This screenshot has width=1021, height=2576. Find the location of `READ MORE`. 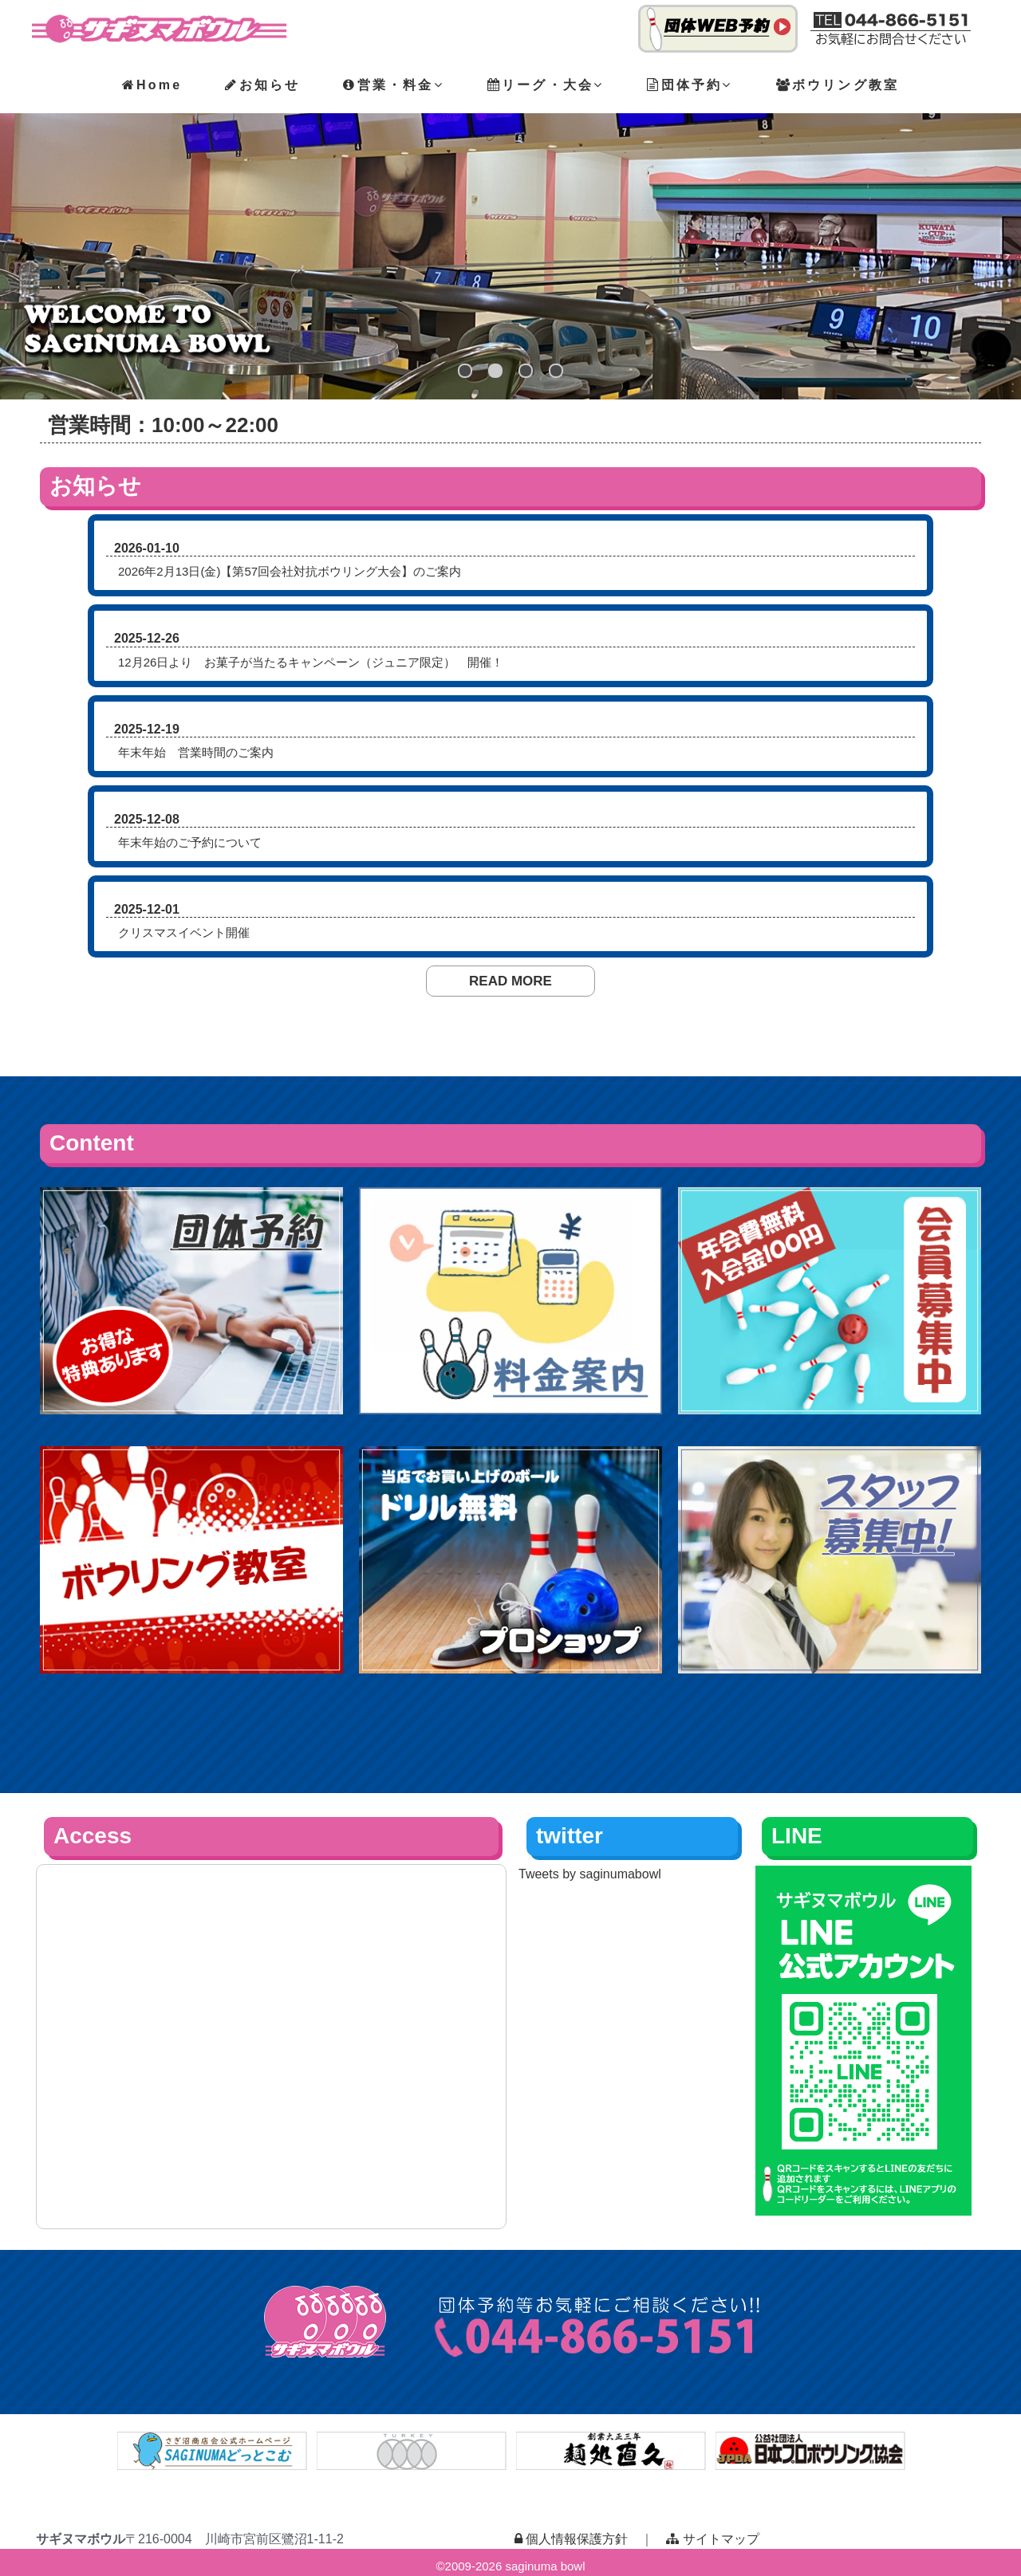

READ MORE is located at coordinates (510, 981).